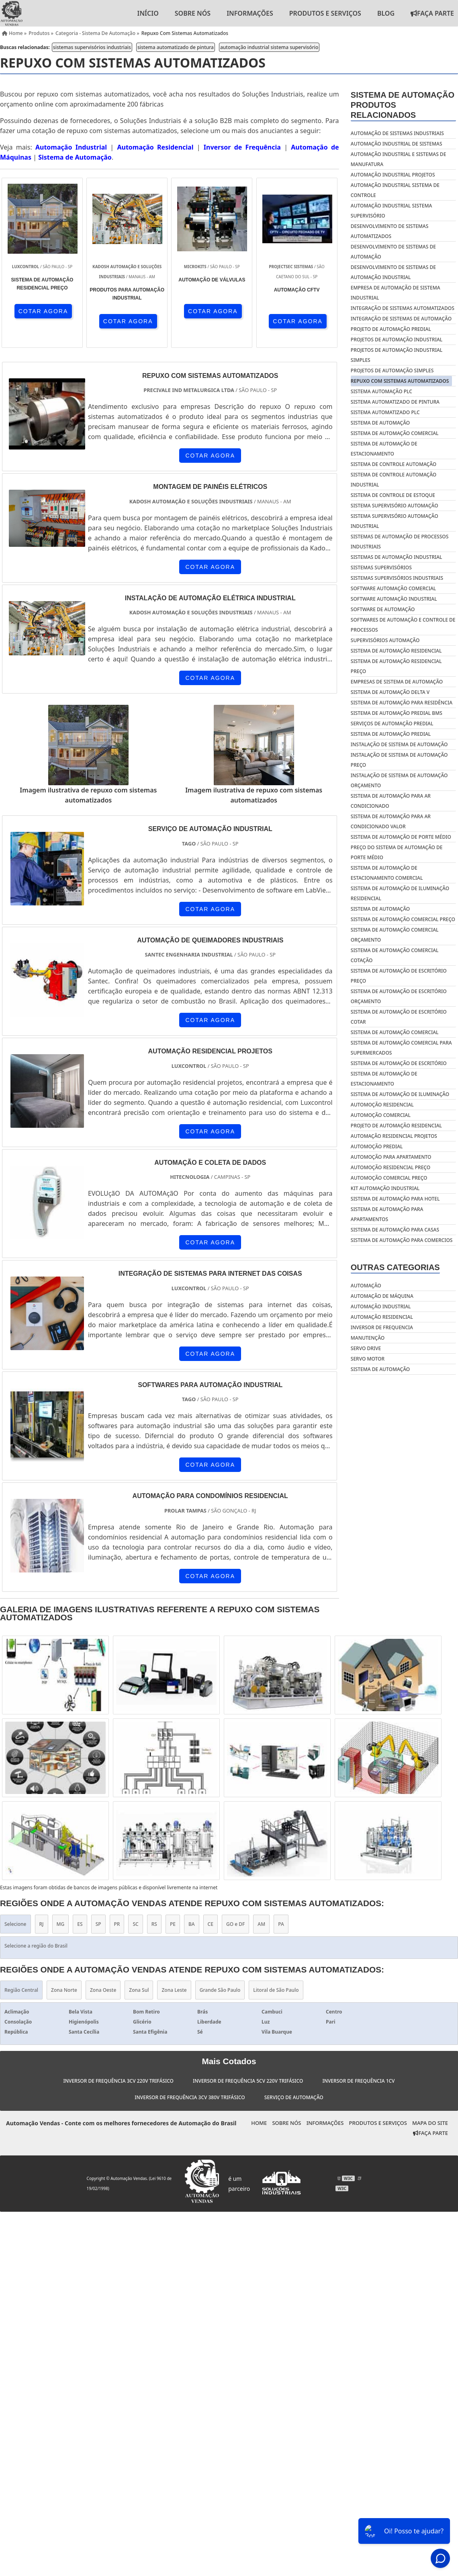 The image size is (458, 2576). I want to click on sistema automação plc, so click(381, 391).